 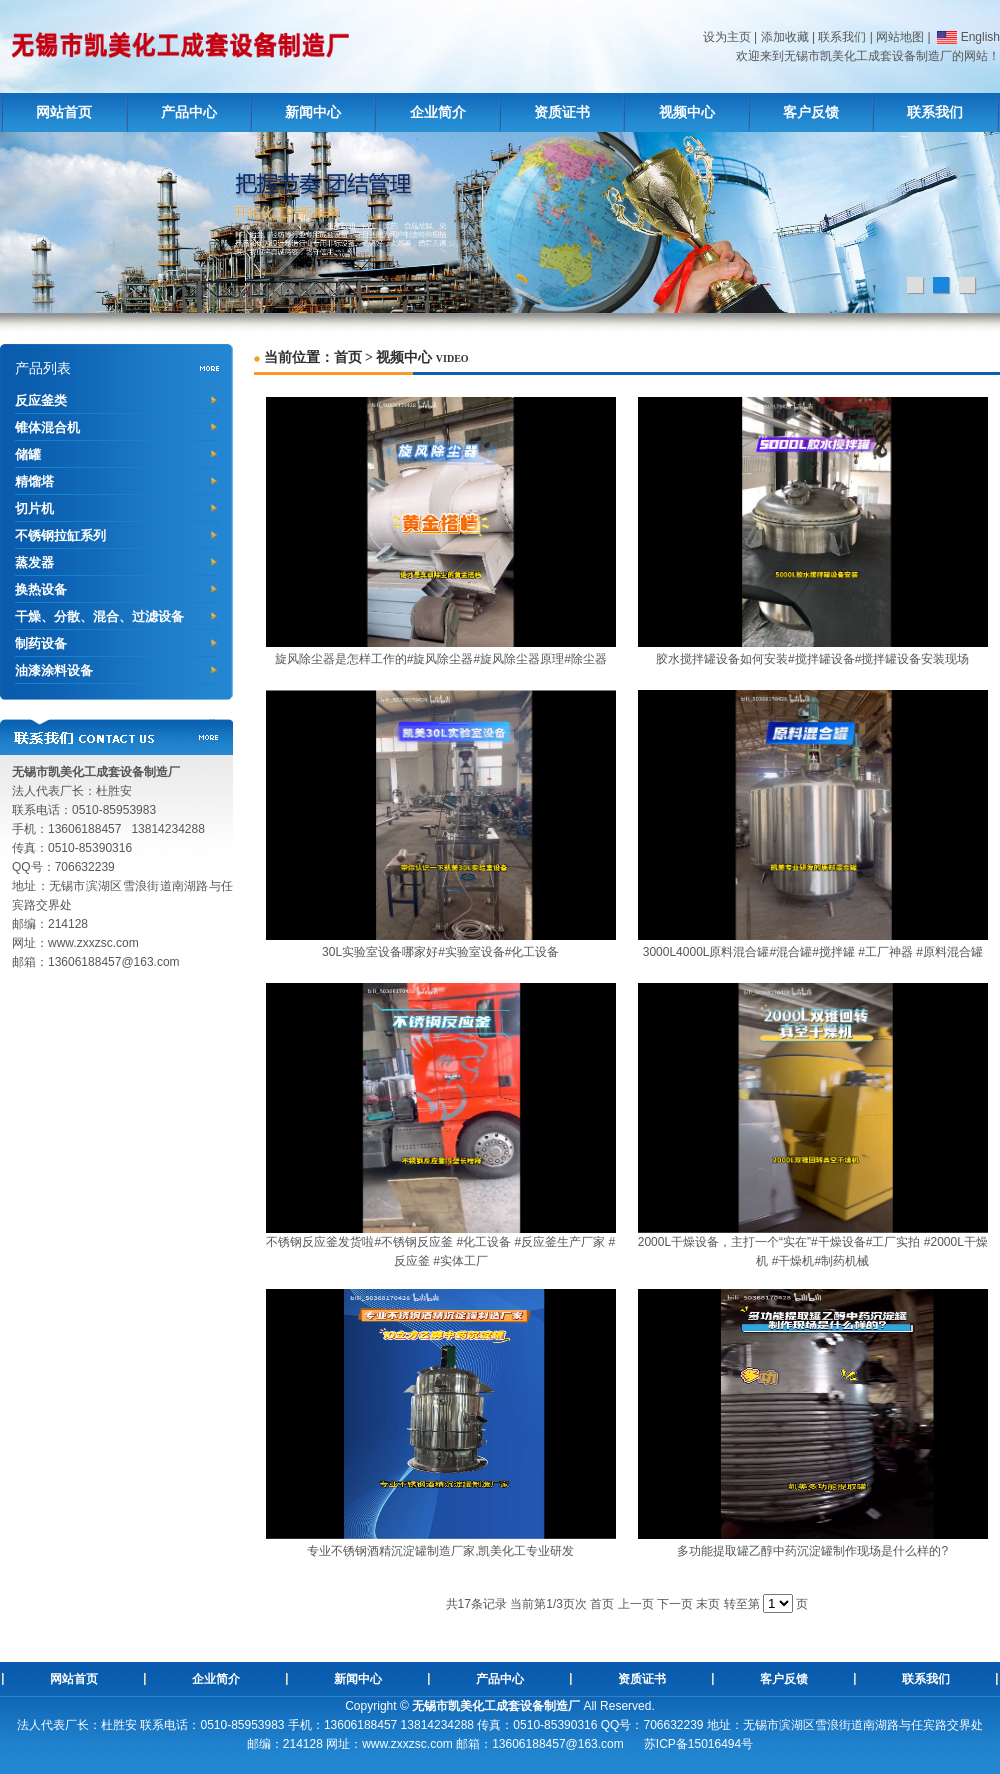 What do you see at coordinates (842, 37) in the screenshot?
I see `联系我们` at bounding box center [842, 37].